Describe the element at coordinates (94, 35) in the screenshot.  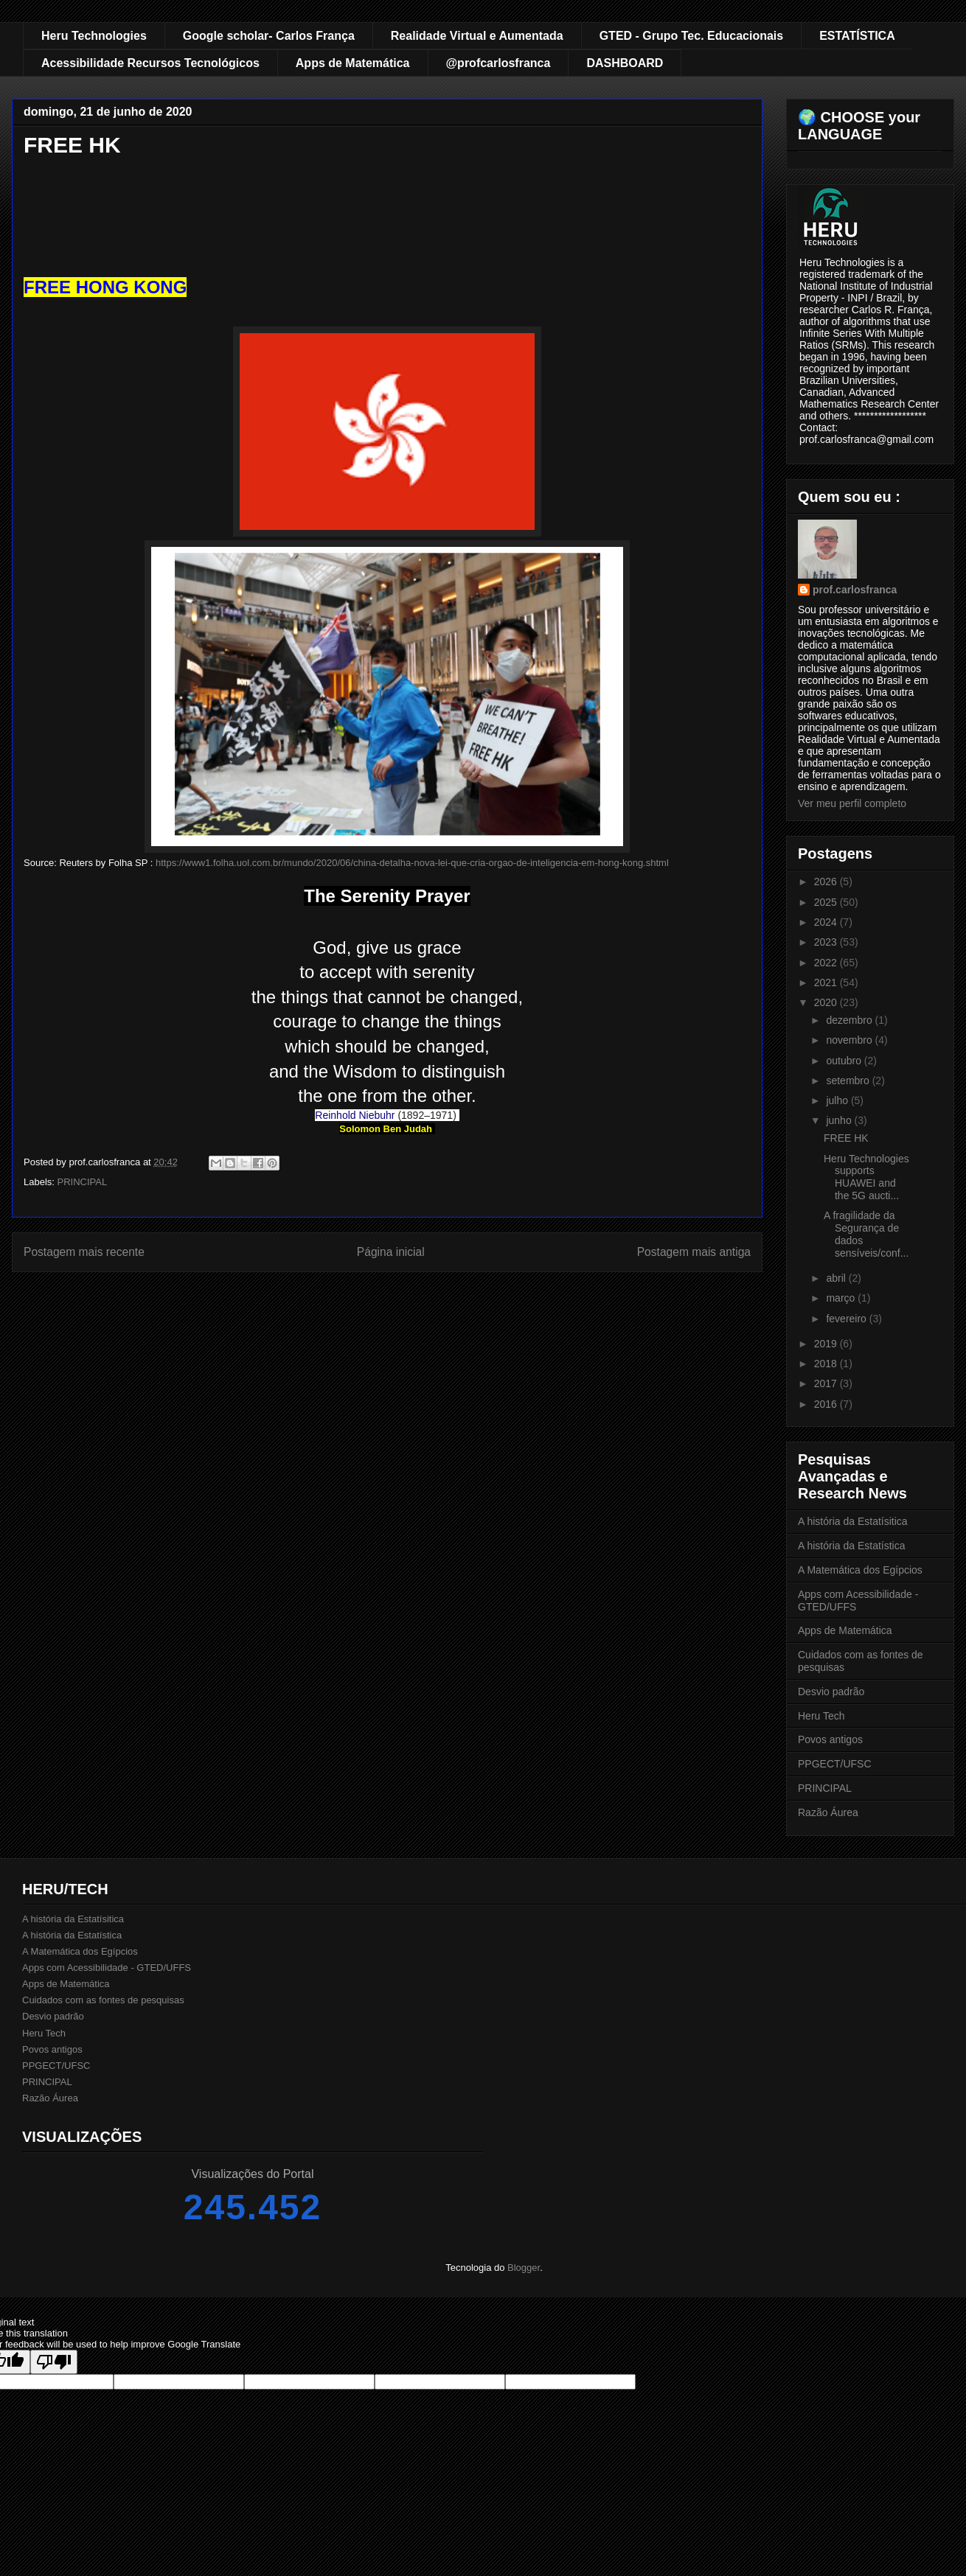
I see `Heru Technologies` at that location.